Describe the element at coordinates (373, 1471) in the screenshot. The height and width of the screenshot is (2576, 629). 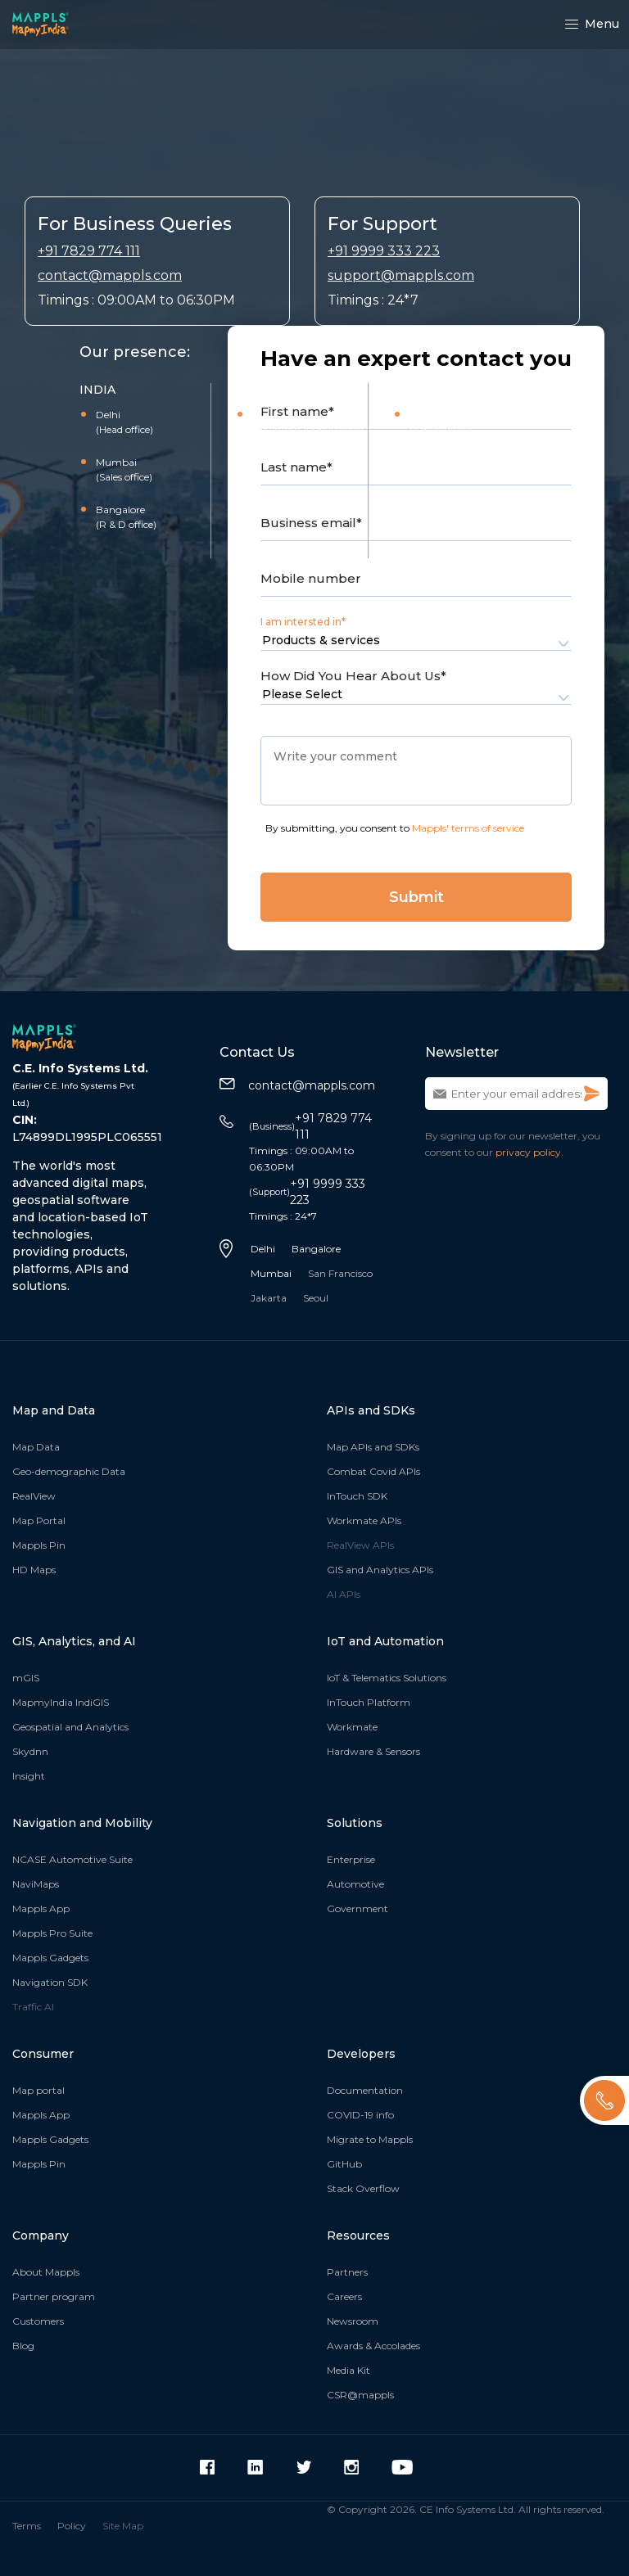
I see `Combat Covid APIs` at that location.